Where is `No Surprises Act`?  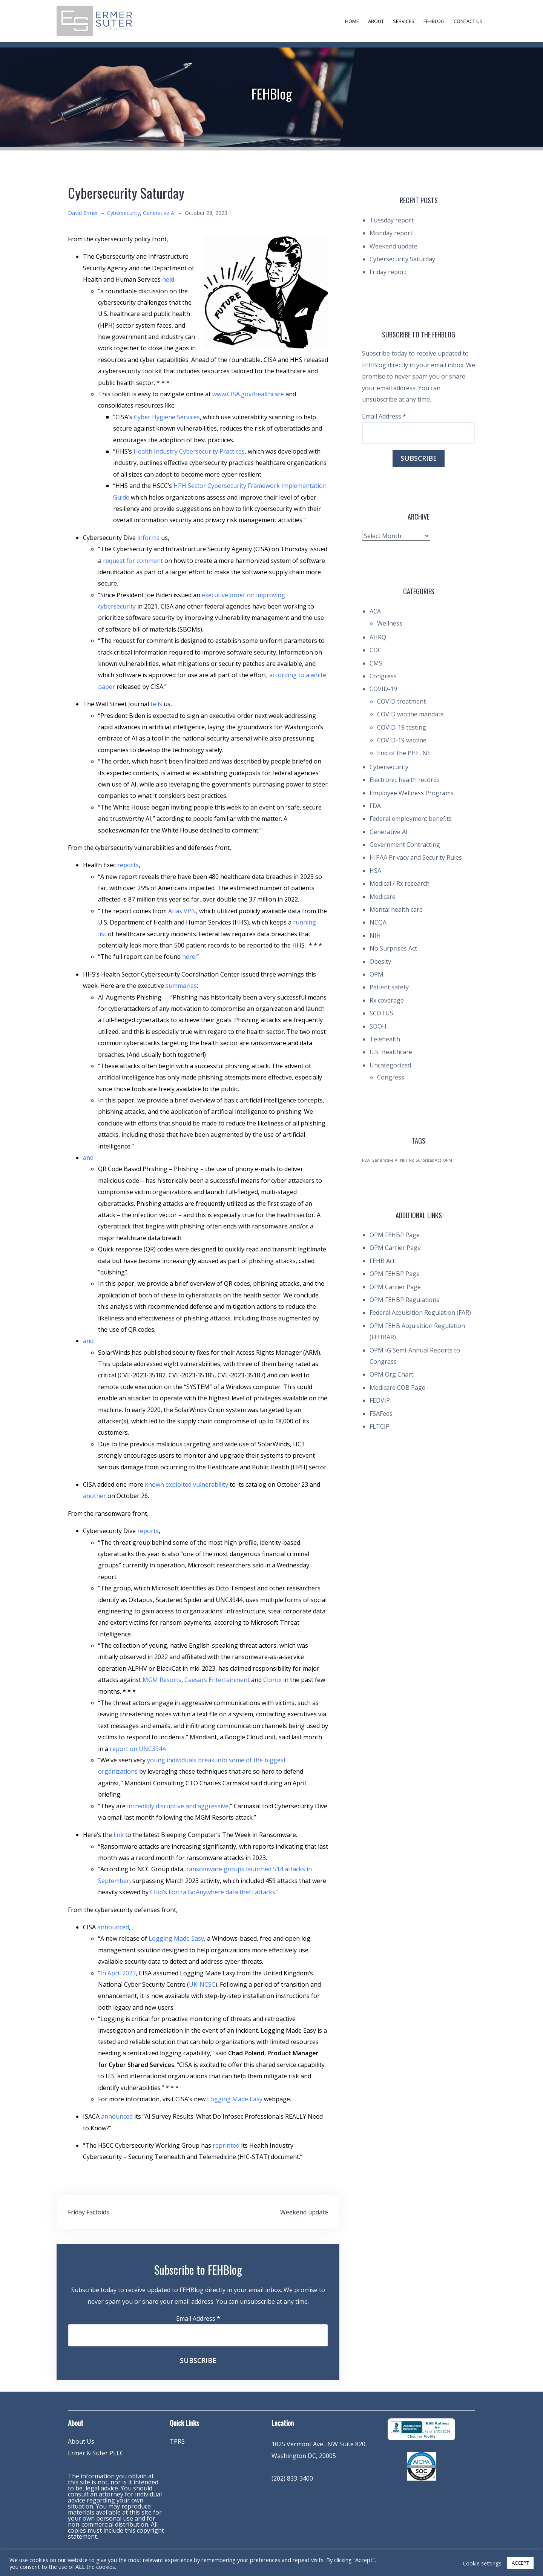 No Surprises Act is located at coordinates (393, 948).